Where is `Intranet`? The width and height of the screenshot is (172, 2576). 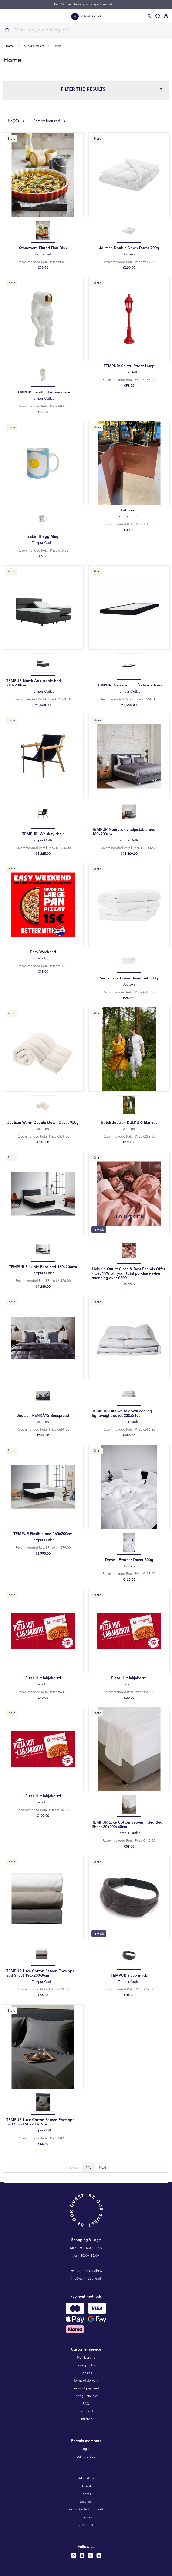 Intranet is located at coordinates (86, 2419).